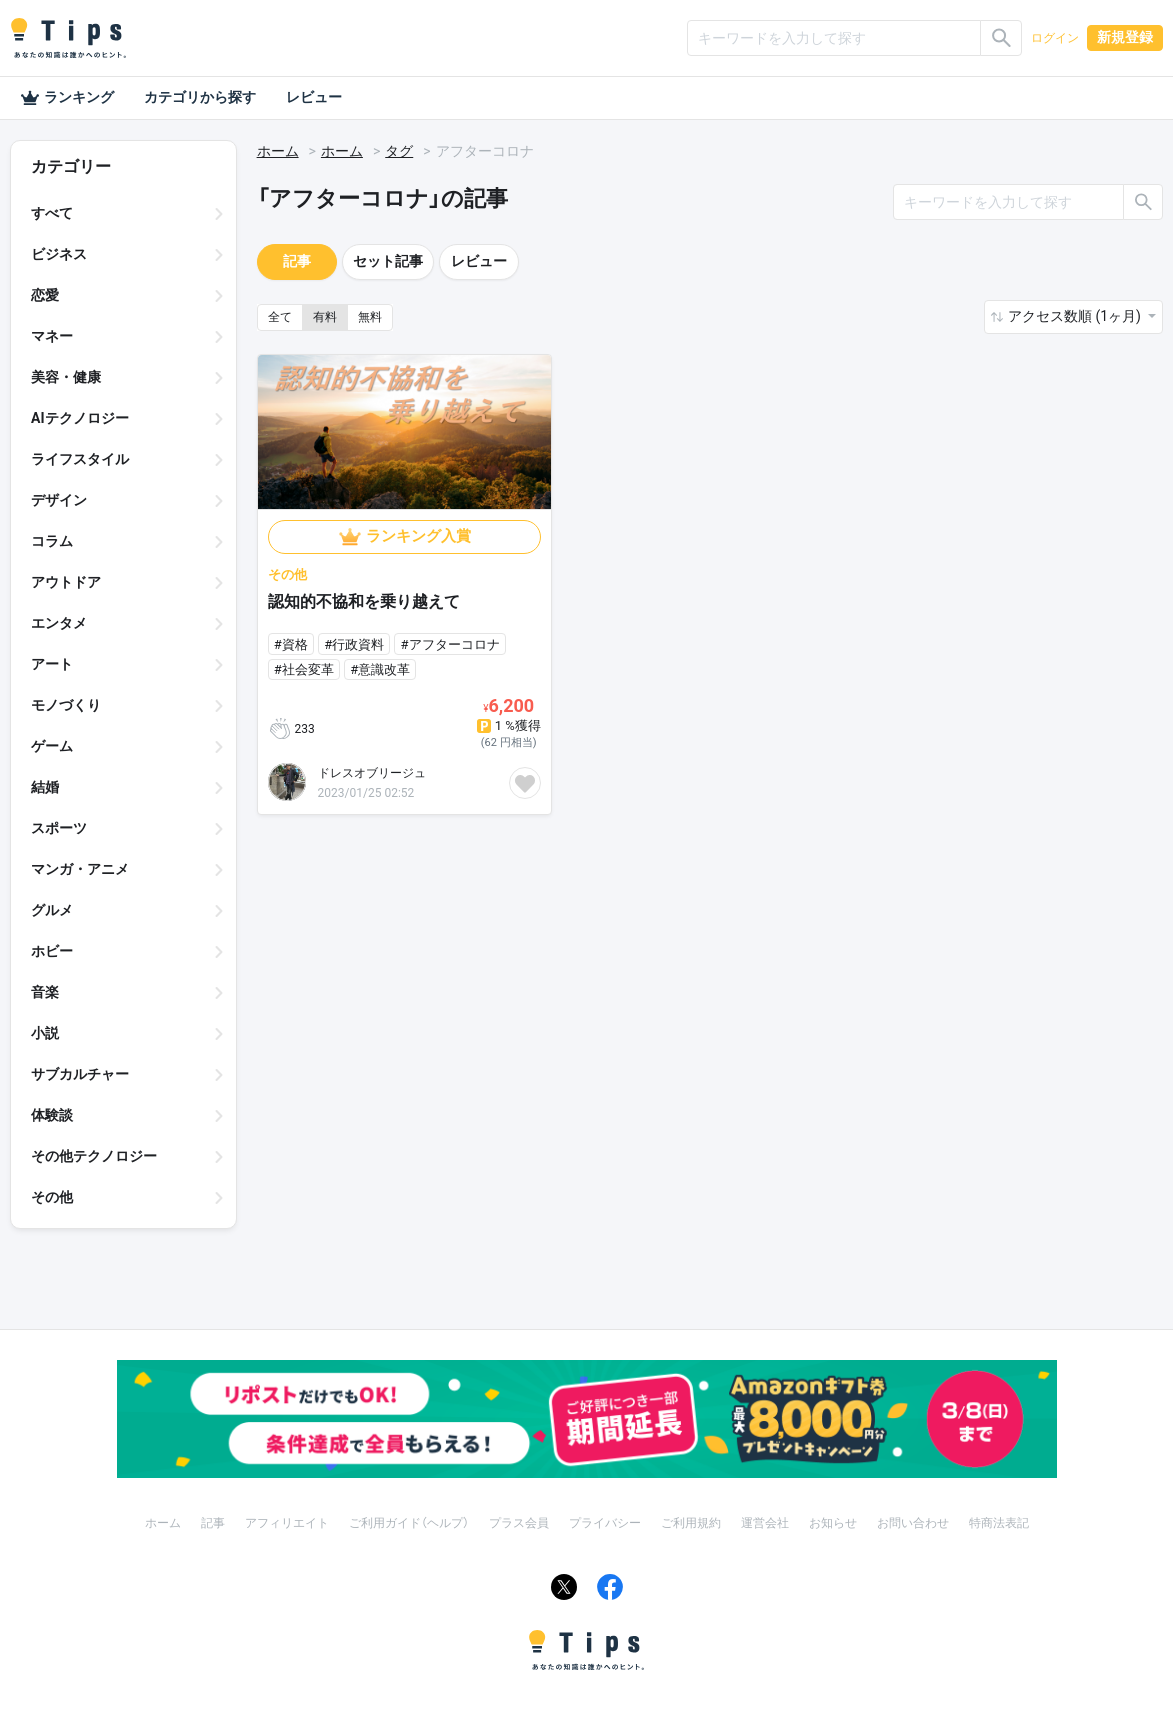 The image size is (1173, 1718). I want to click on その他テクノロジー, so click(94, 1156).